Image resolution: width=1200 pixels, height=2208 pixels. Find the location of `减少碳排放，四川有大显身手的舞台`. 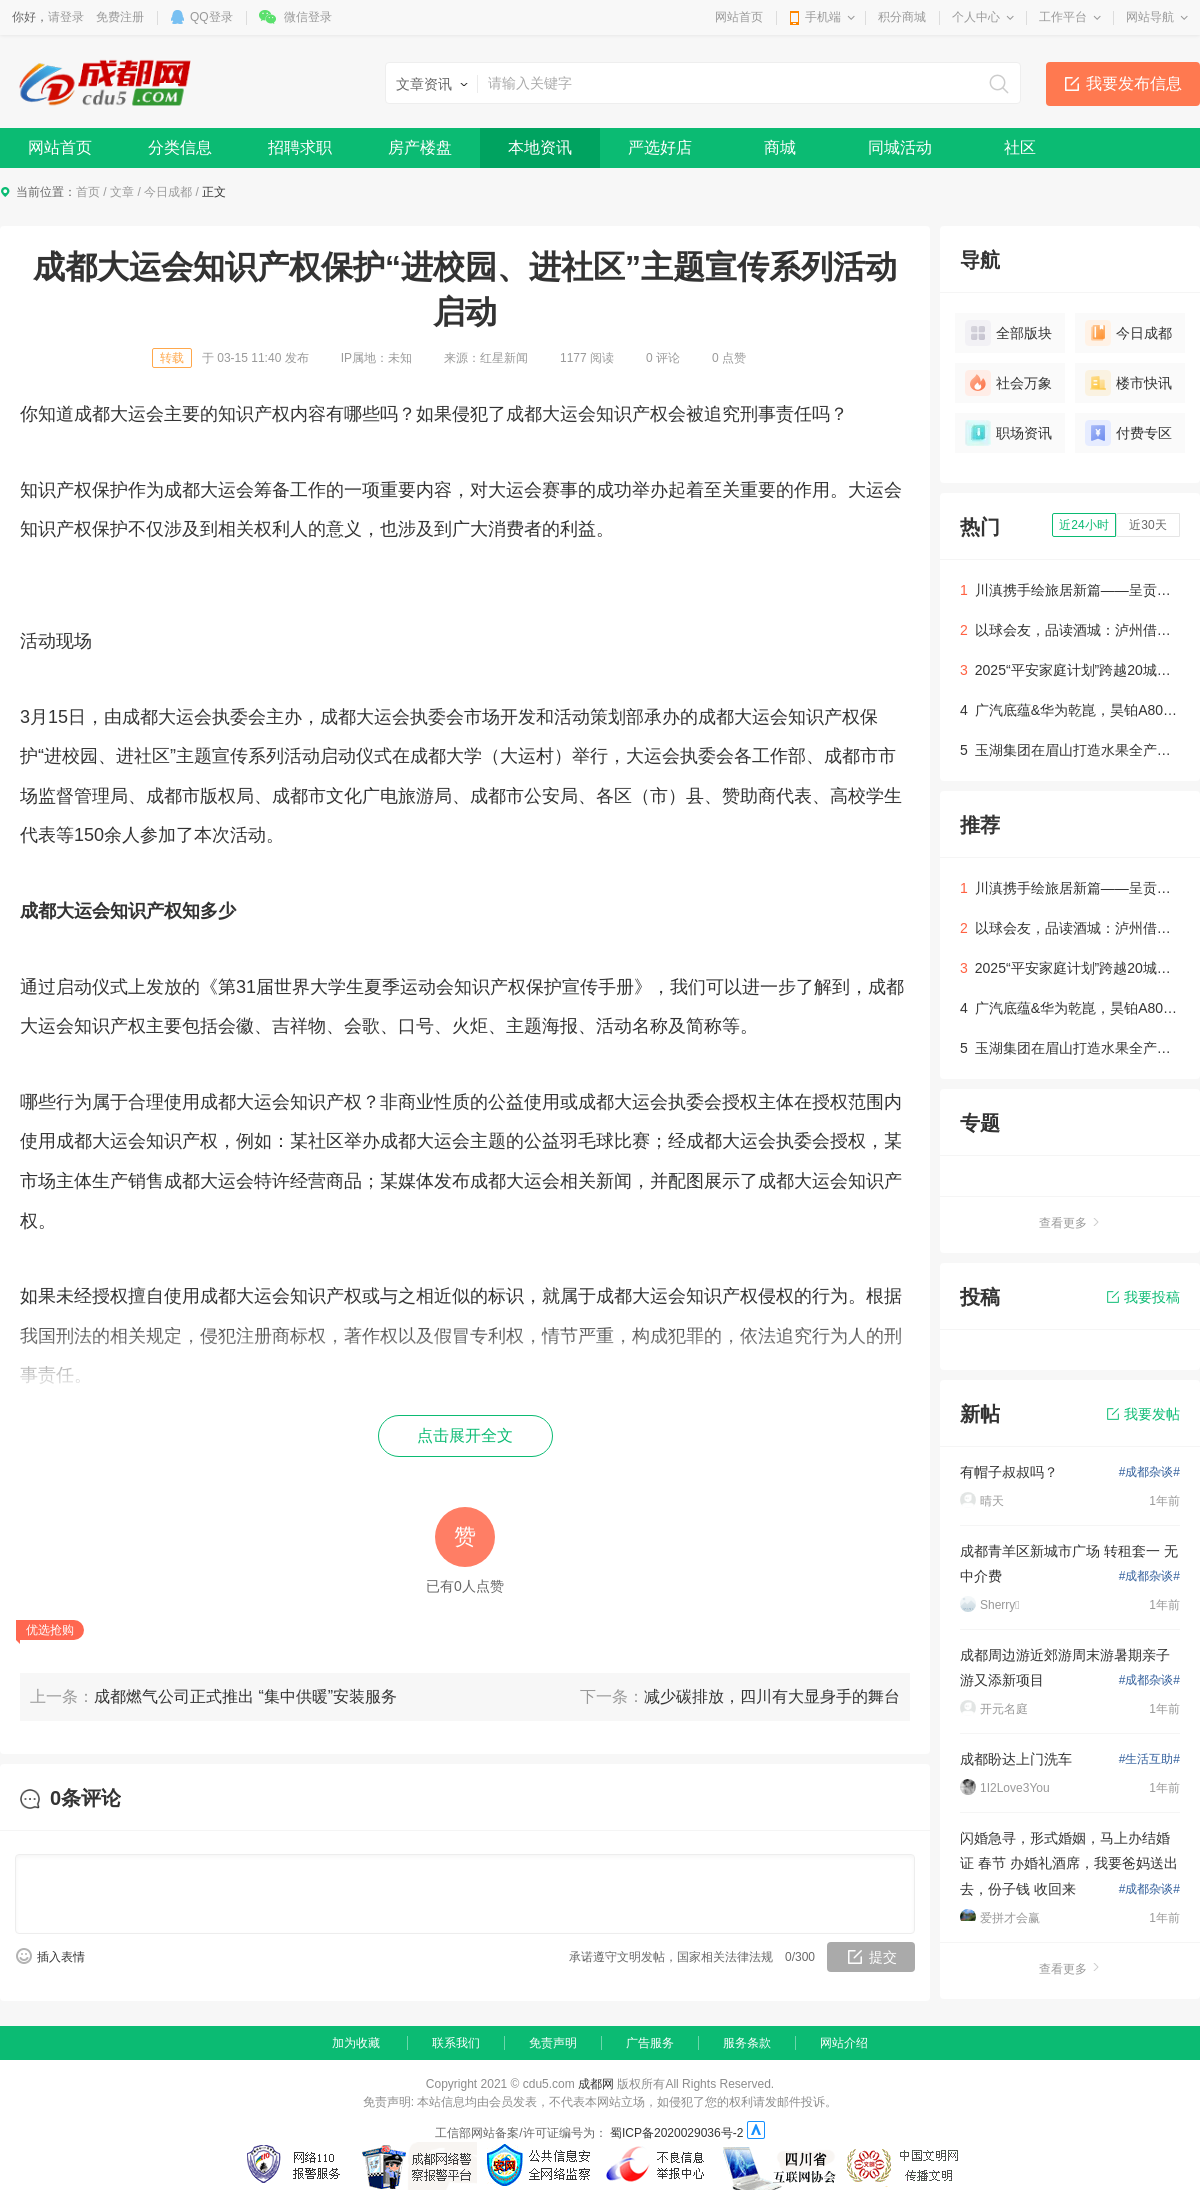

减少碳排放，四川有大显身手的舞台 is located at coordinates (772, 1696).